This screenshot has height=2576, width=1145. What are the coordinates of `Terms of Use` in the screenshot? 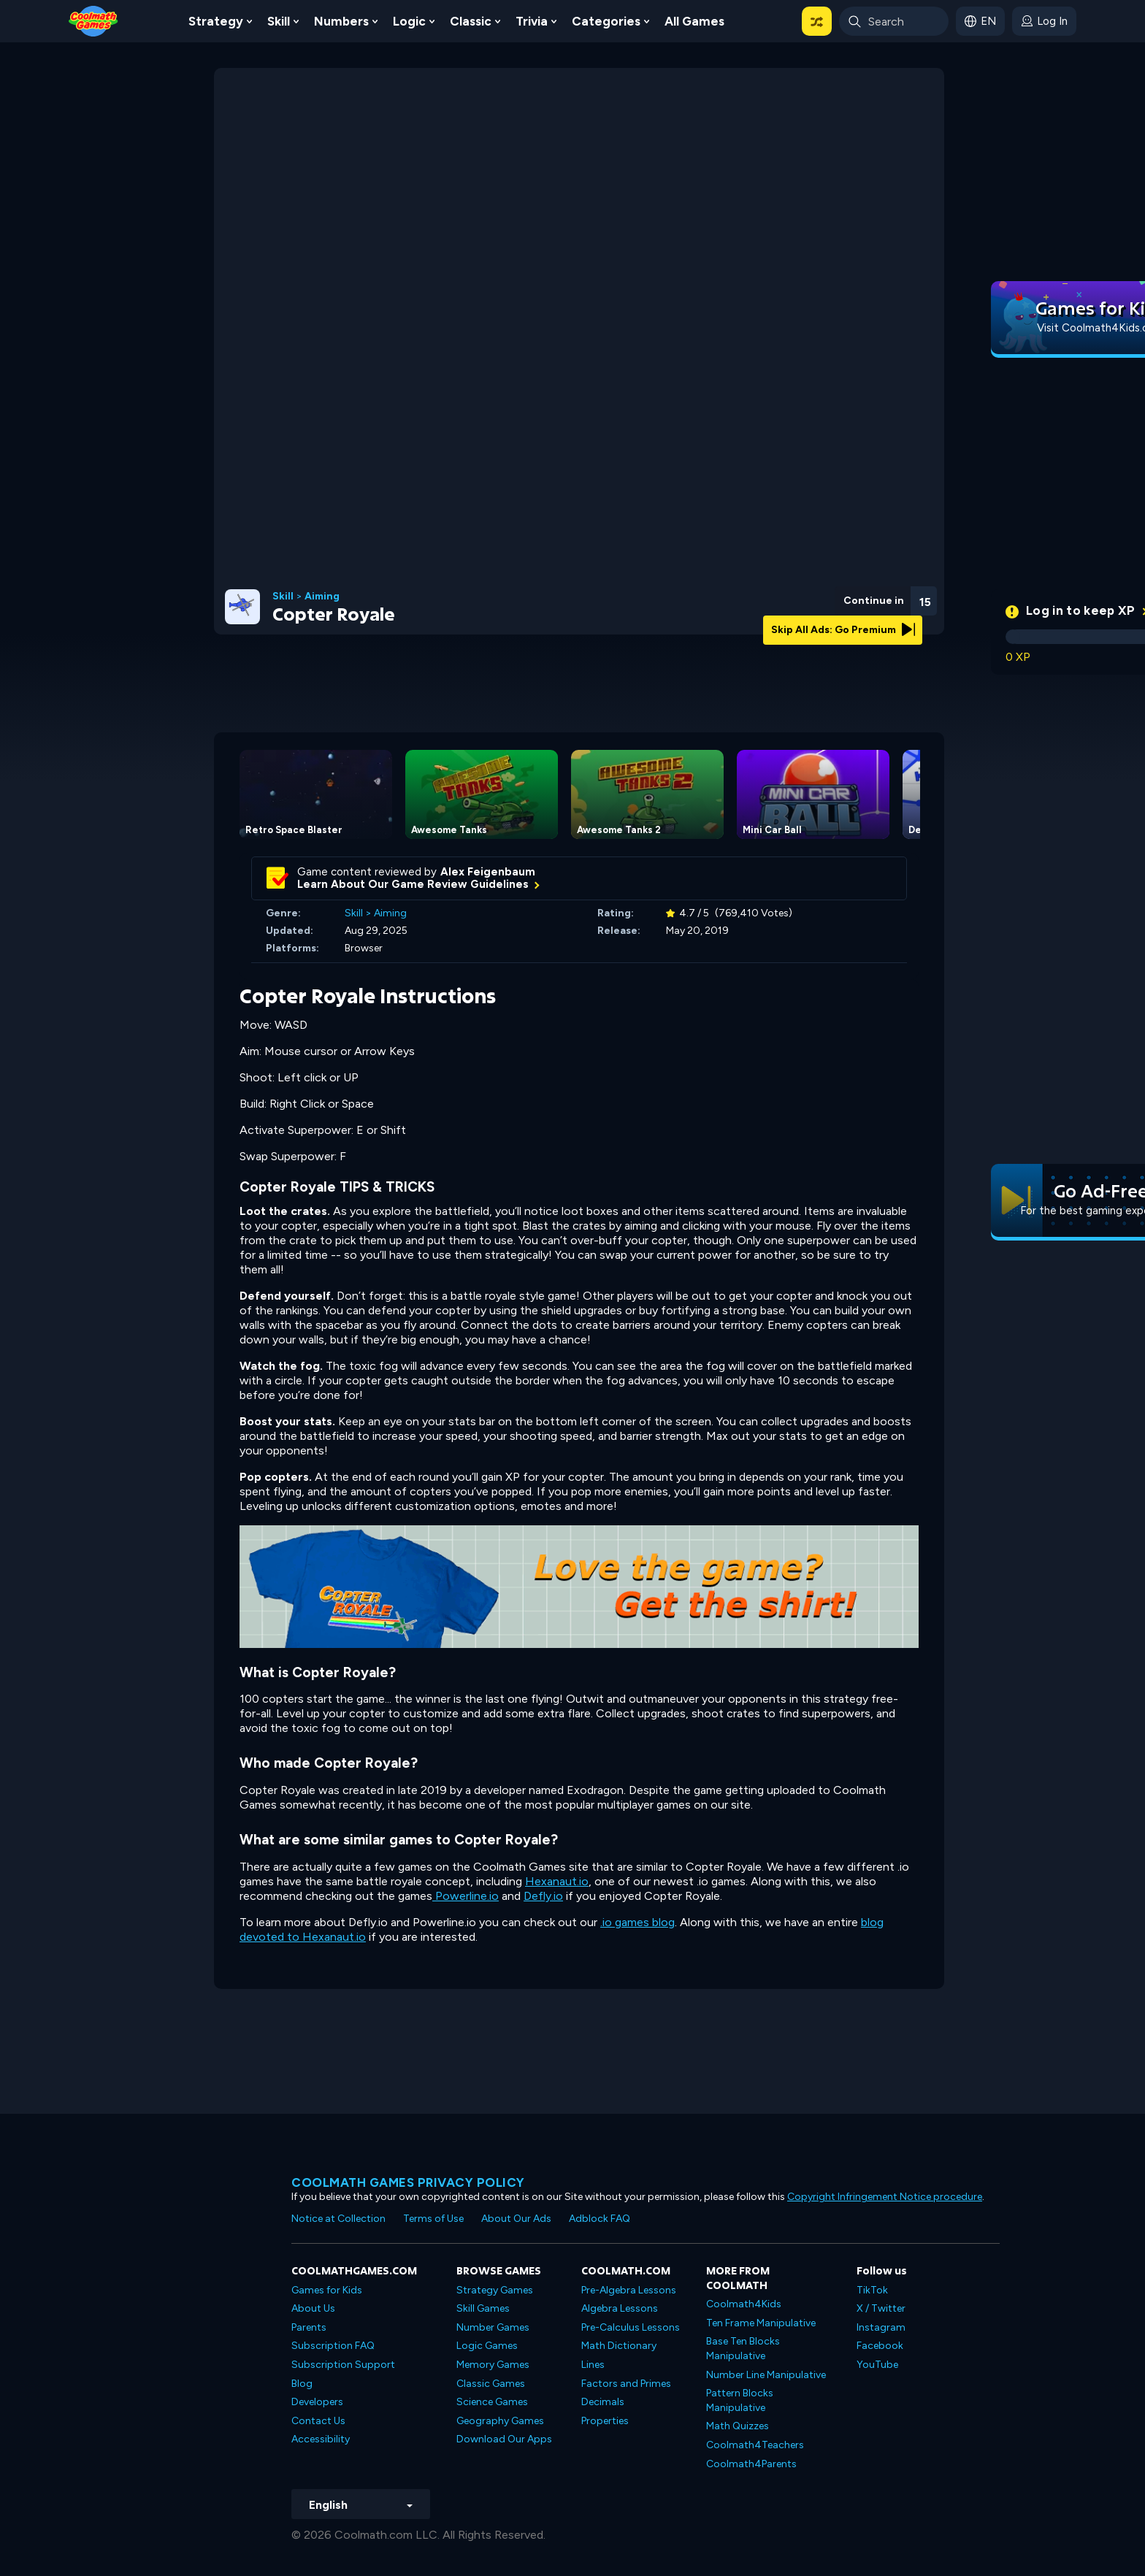 It's located at (433, 2218).